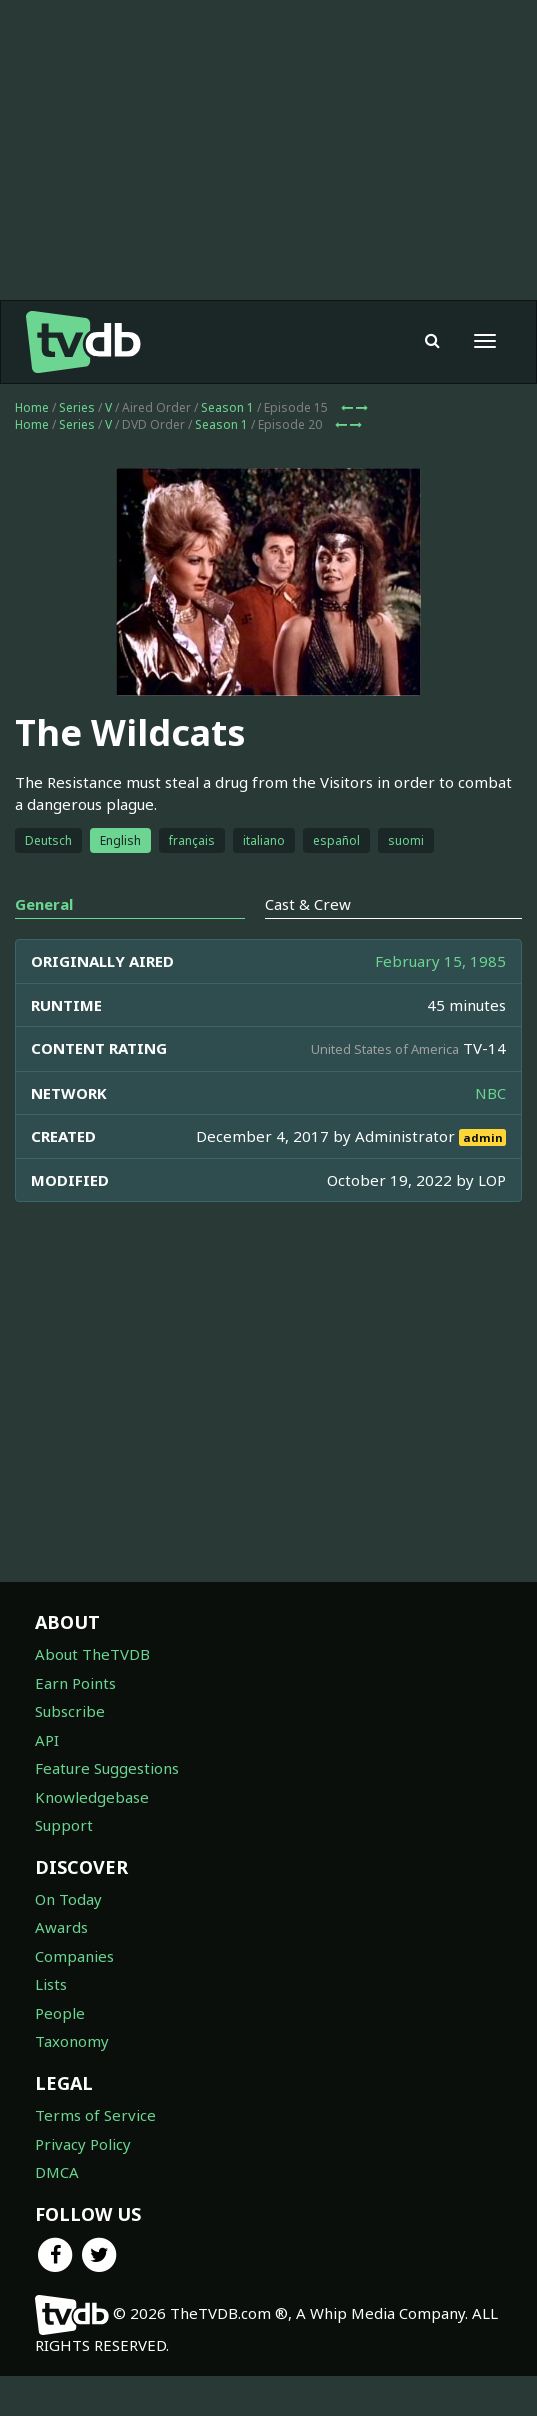  What do you see at coordinates (74, 1956) in the screenshot?
I see `Companies` at bounding box center [74, 1956].